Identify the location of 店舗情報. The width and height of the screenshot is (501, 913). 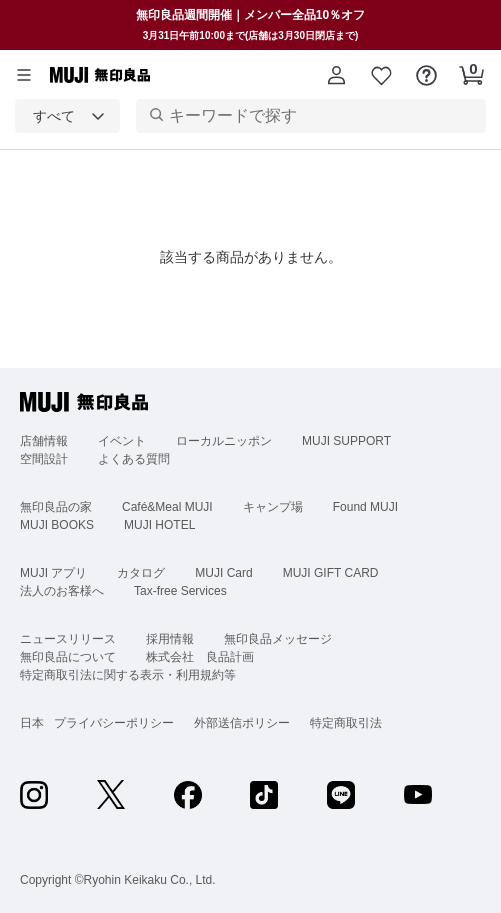
(44, 441).